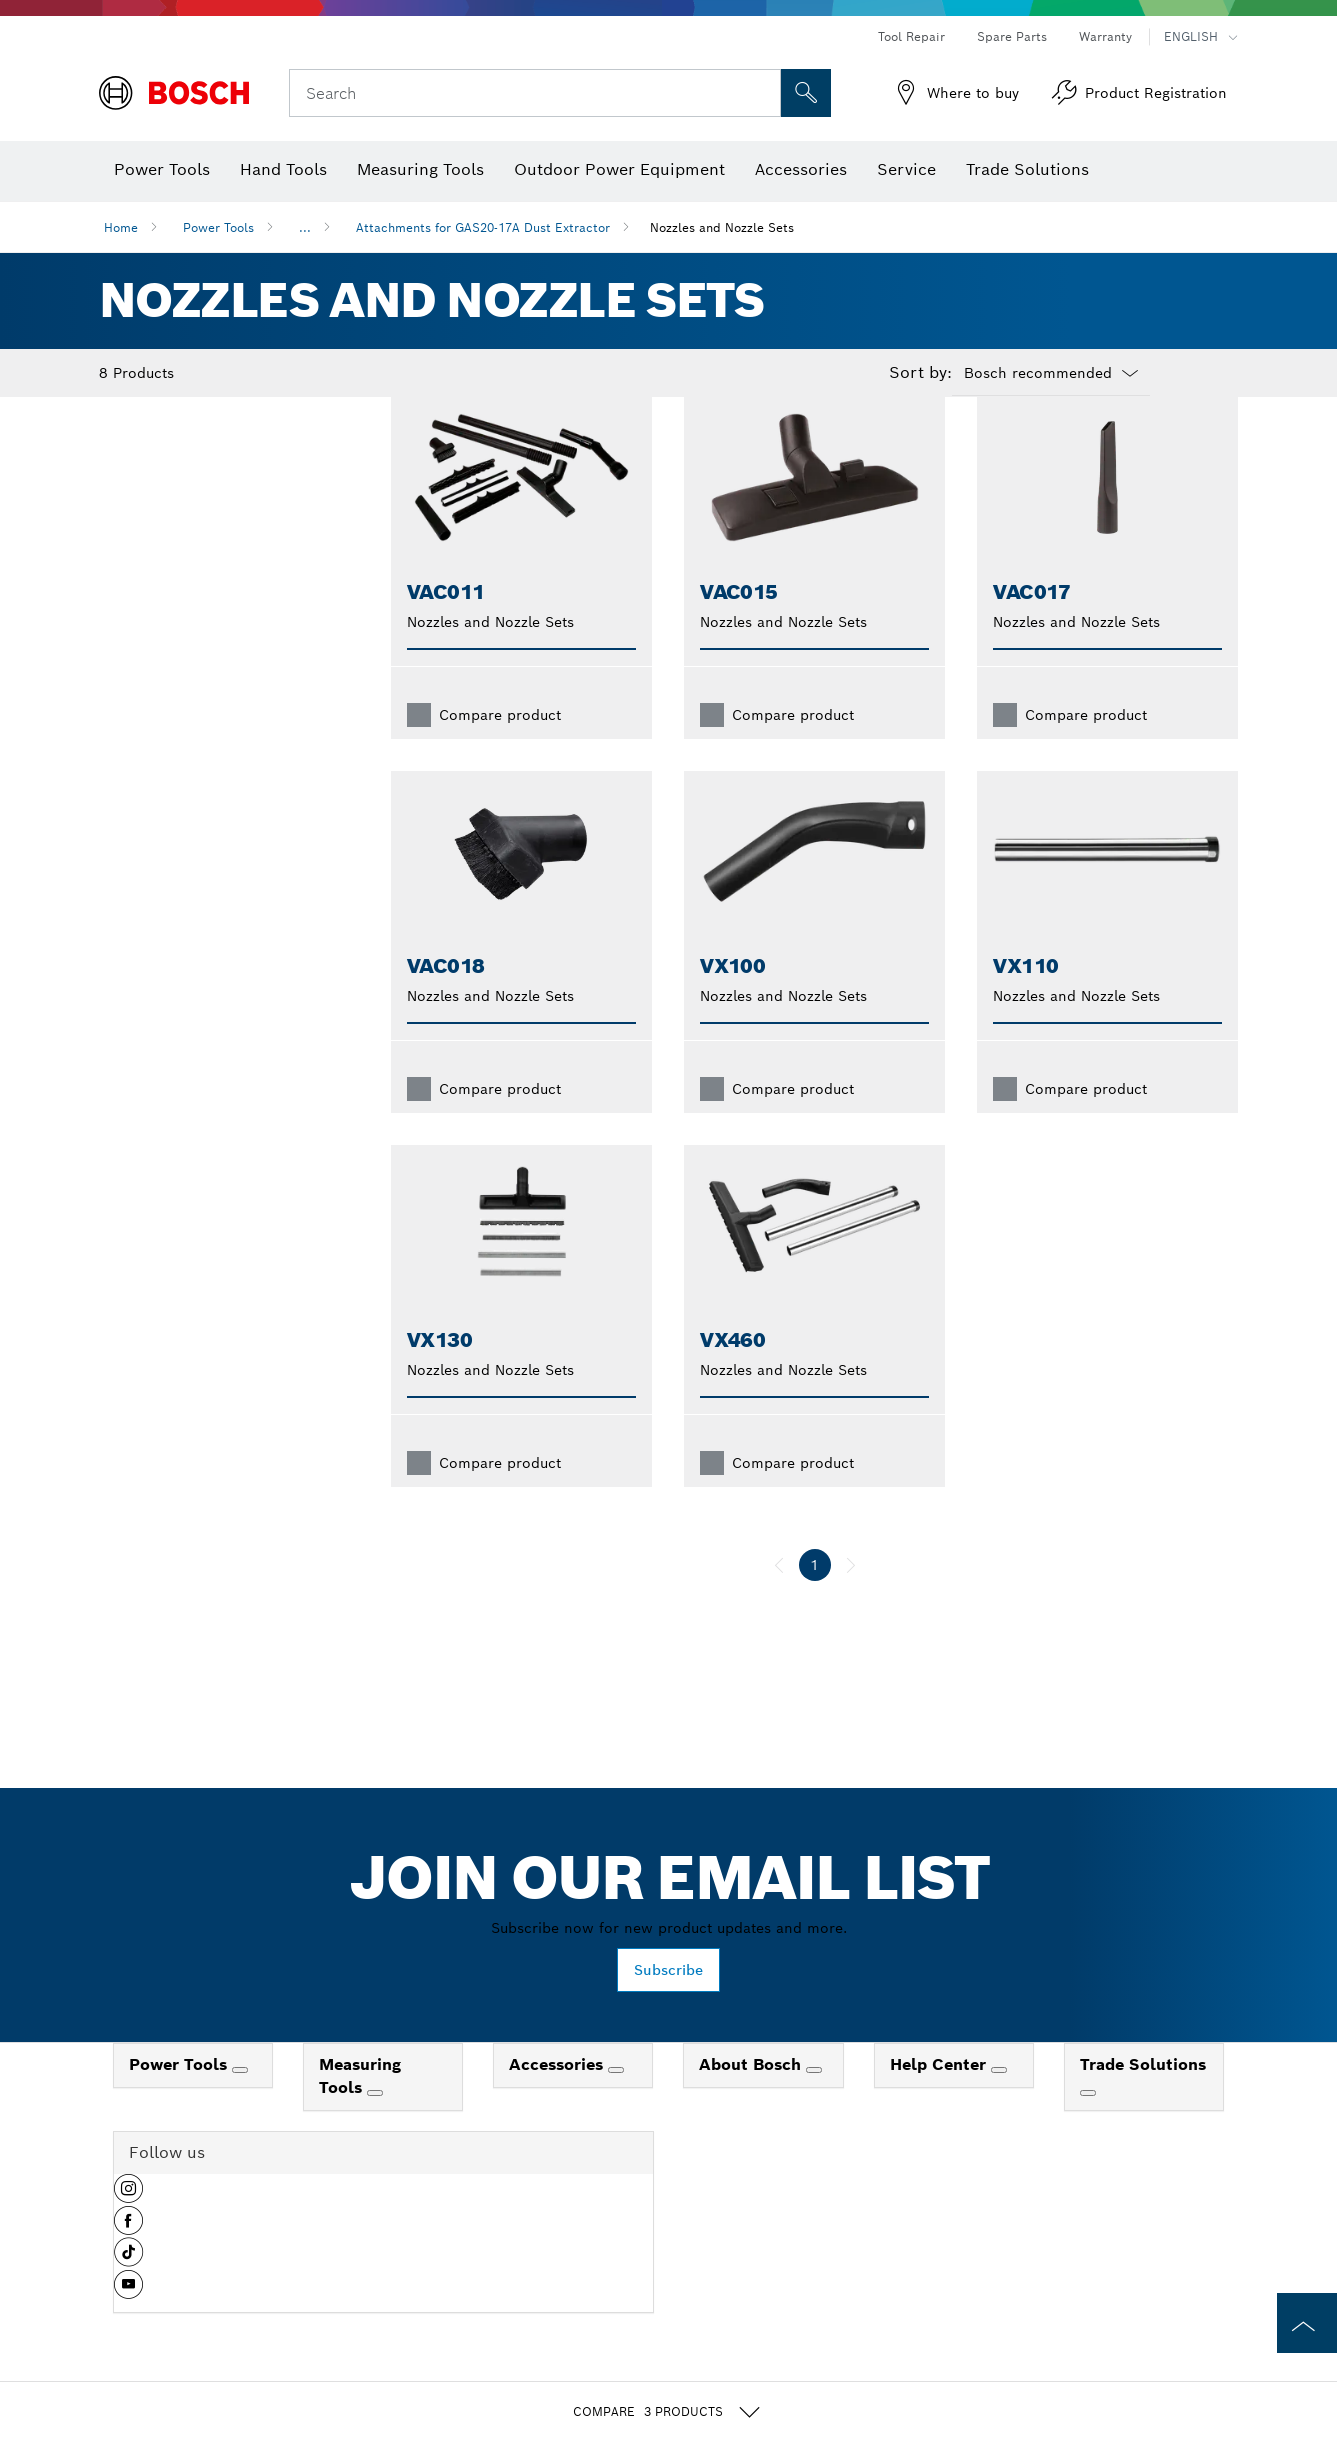 The width and height of the screenshot is (1337, 2441). I want to click on Help Center [link], so click(940, 2096).